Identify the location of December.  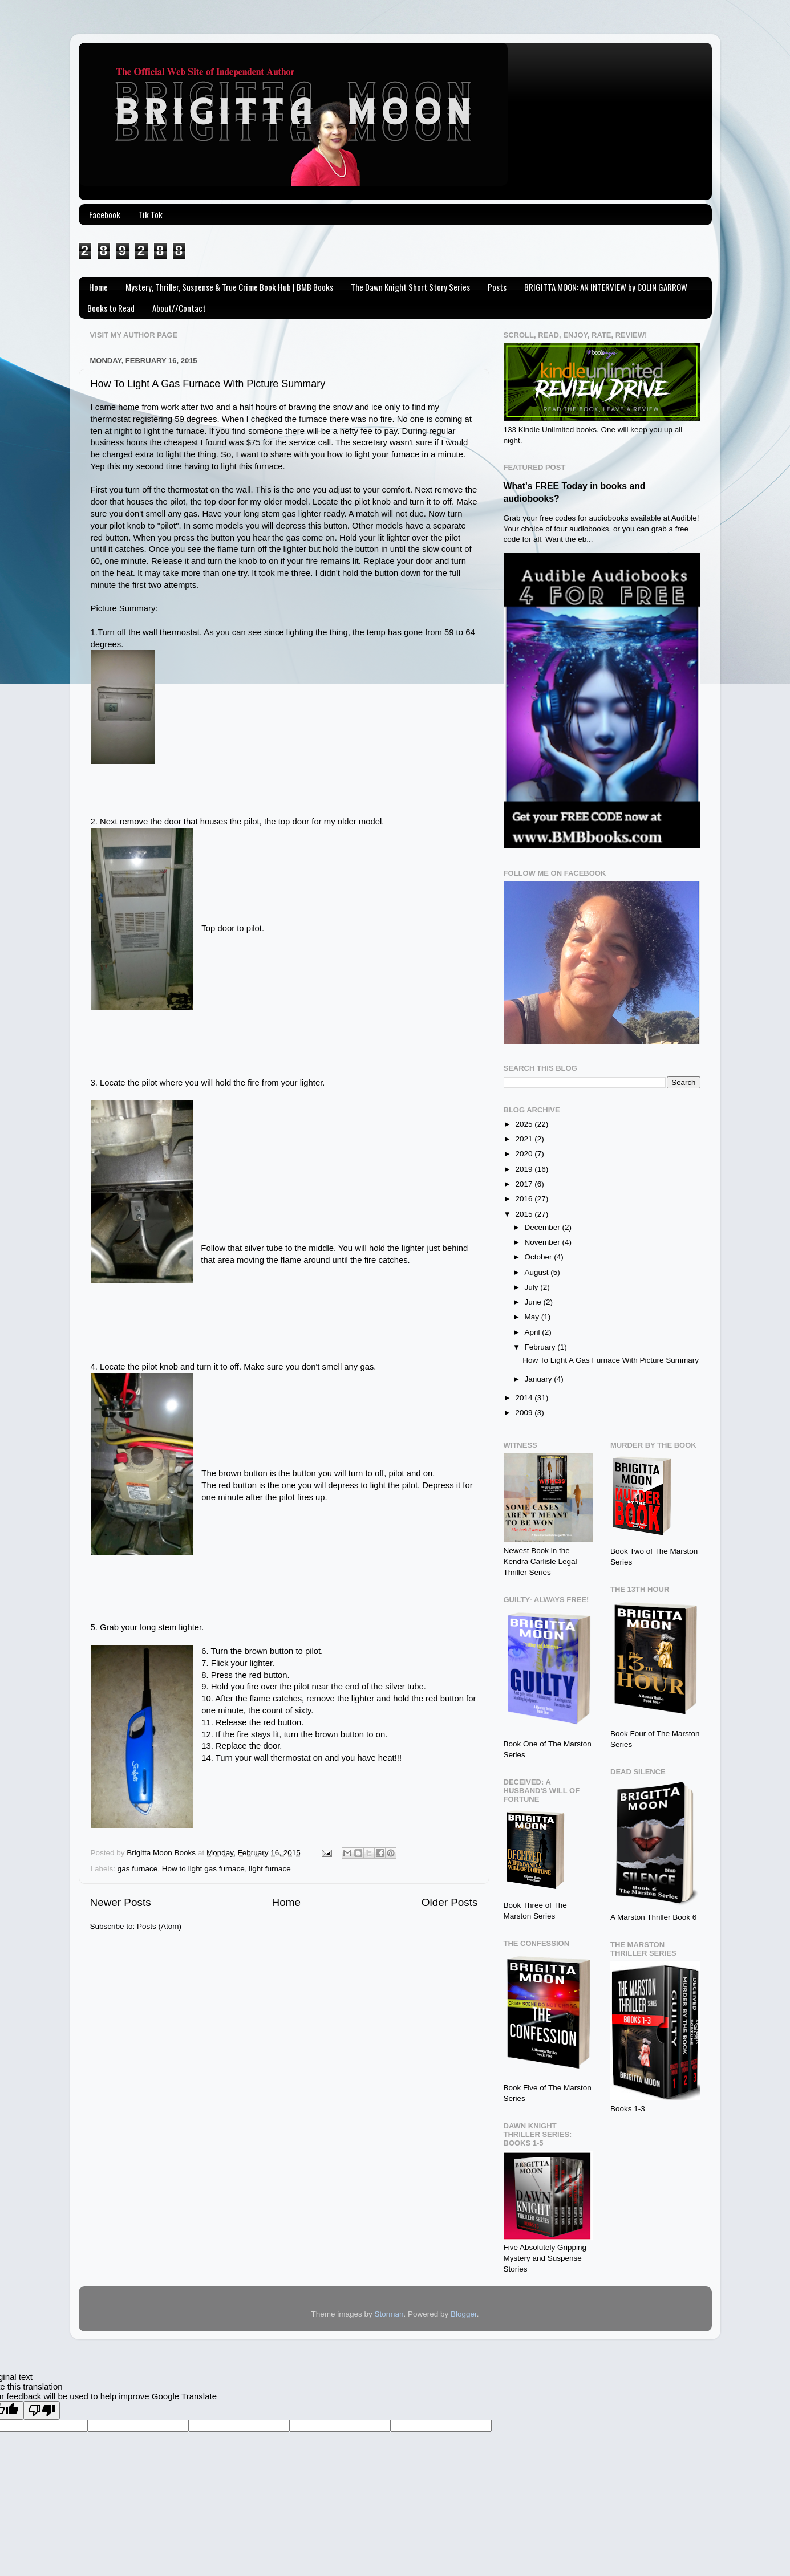
(543, 1227).